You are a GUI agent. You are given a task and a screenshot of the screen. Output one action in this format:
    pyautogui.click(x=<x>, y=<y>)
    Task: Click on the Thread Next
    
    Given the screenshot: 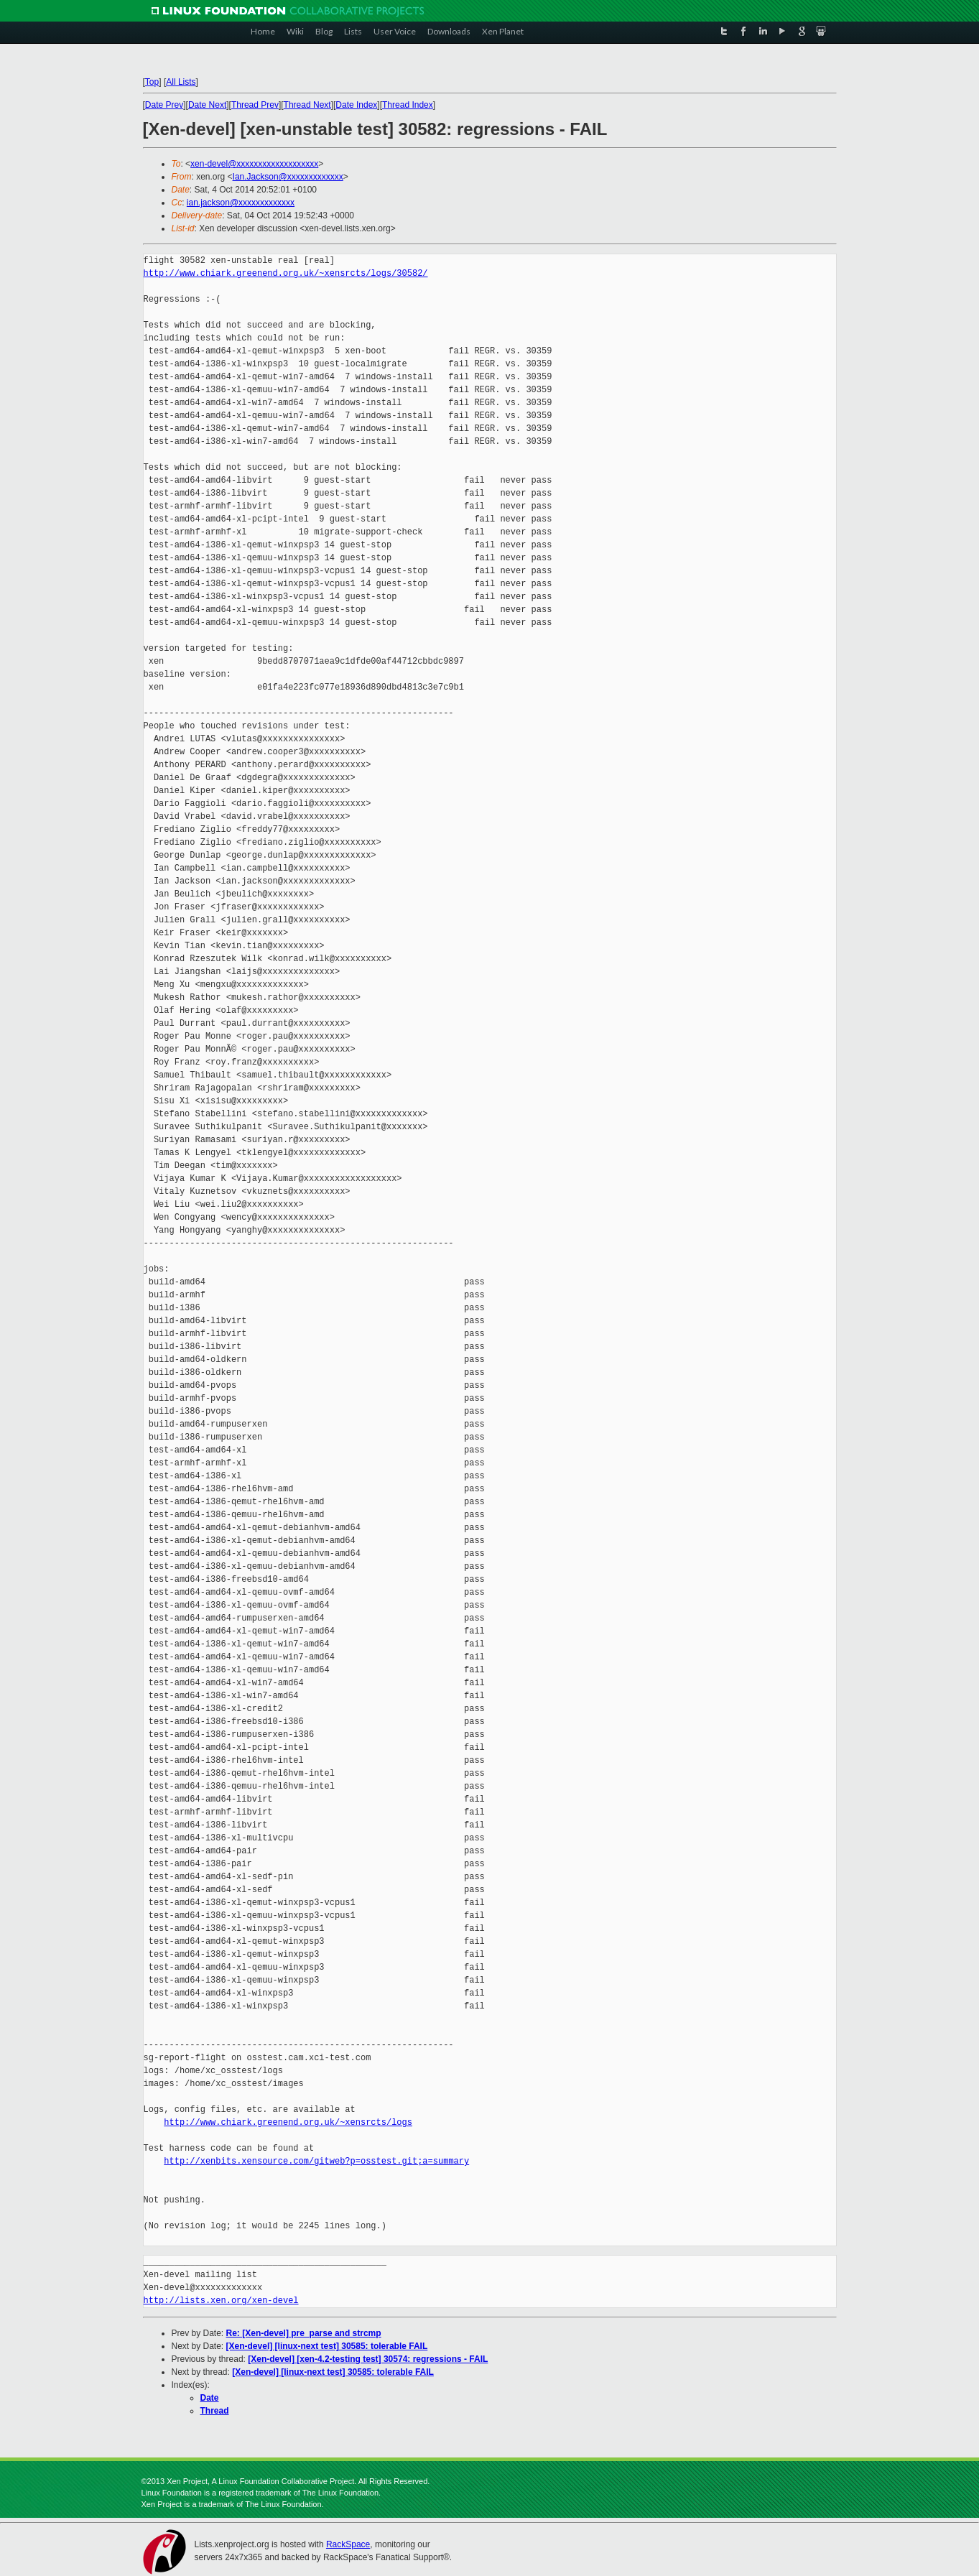 What is the action you would take?
    pyautogui.click(x=307, y=105)
    